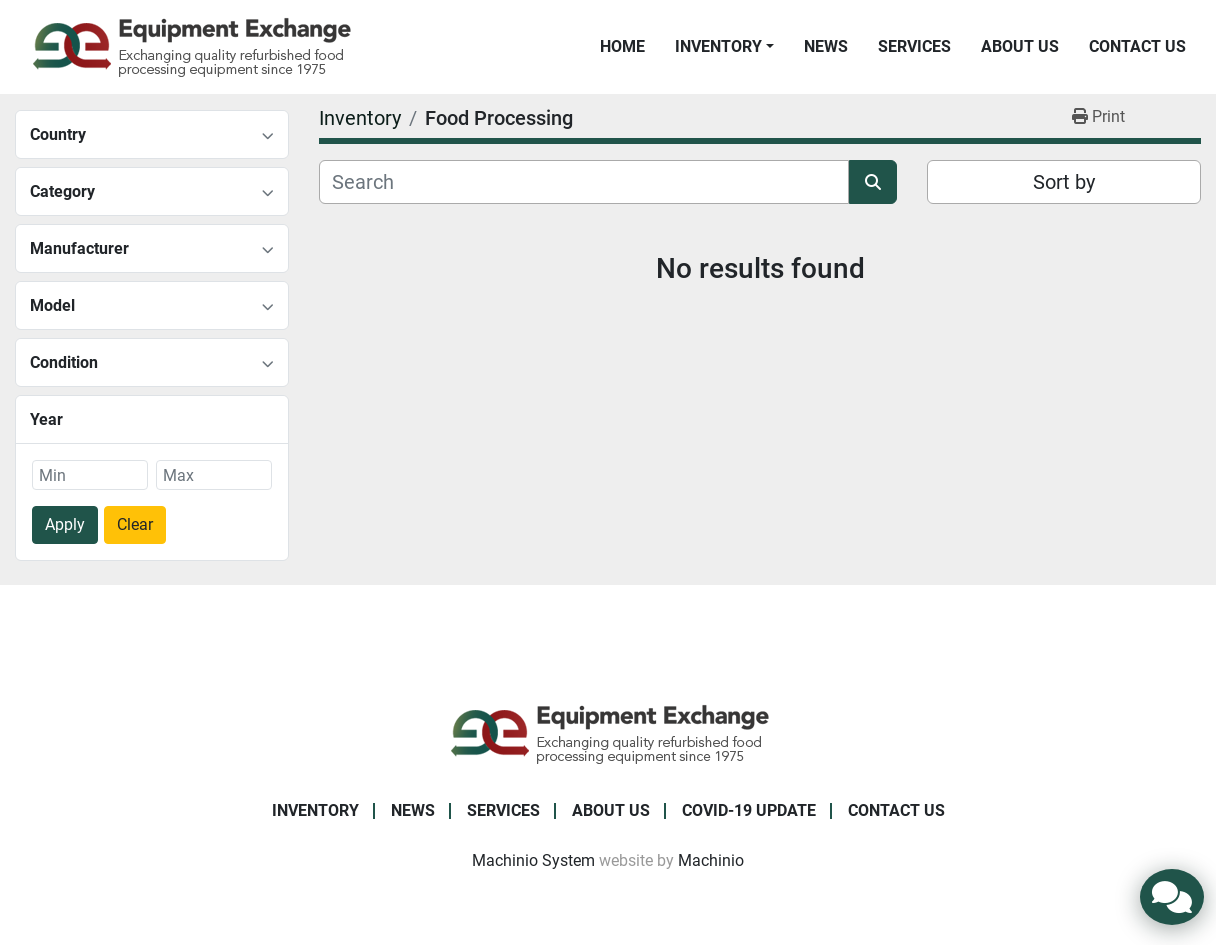 This screenshot has width=1216, height=945. Describe the element at coordinates (65, 524) in the screenshot. I see `Apply [button]` at that location.